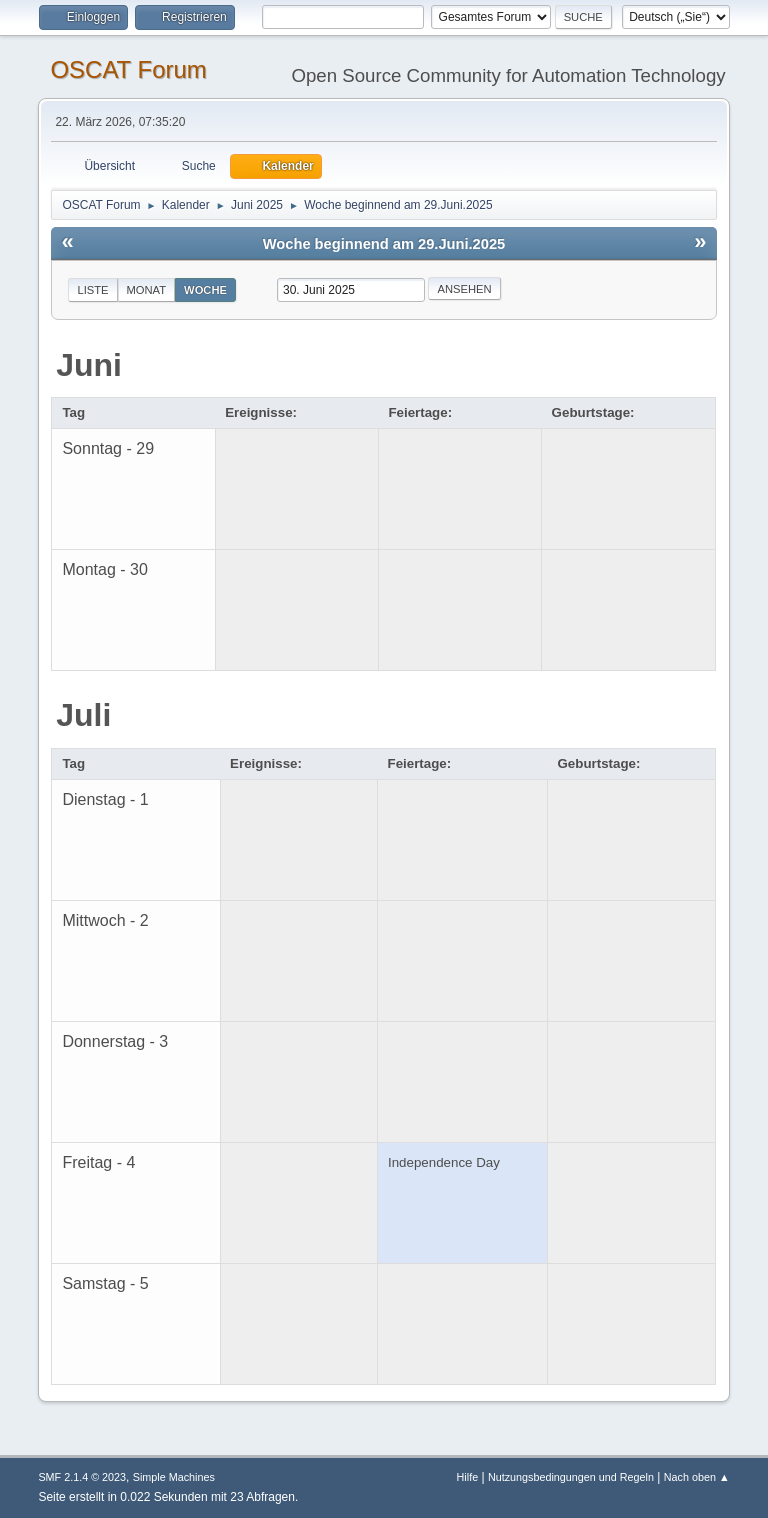  I want to click on Hilfe, so click(468, 1477).